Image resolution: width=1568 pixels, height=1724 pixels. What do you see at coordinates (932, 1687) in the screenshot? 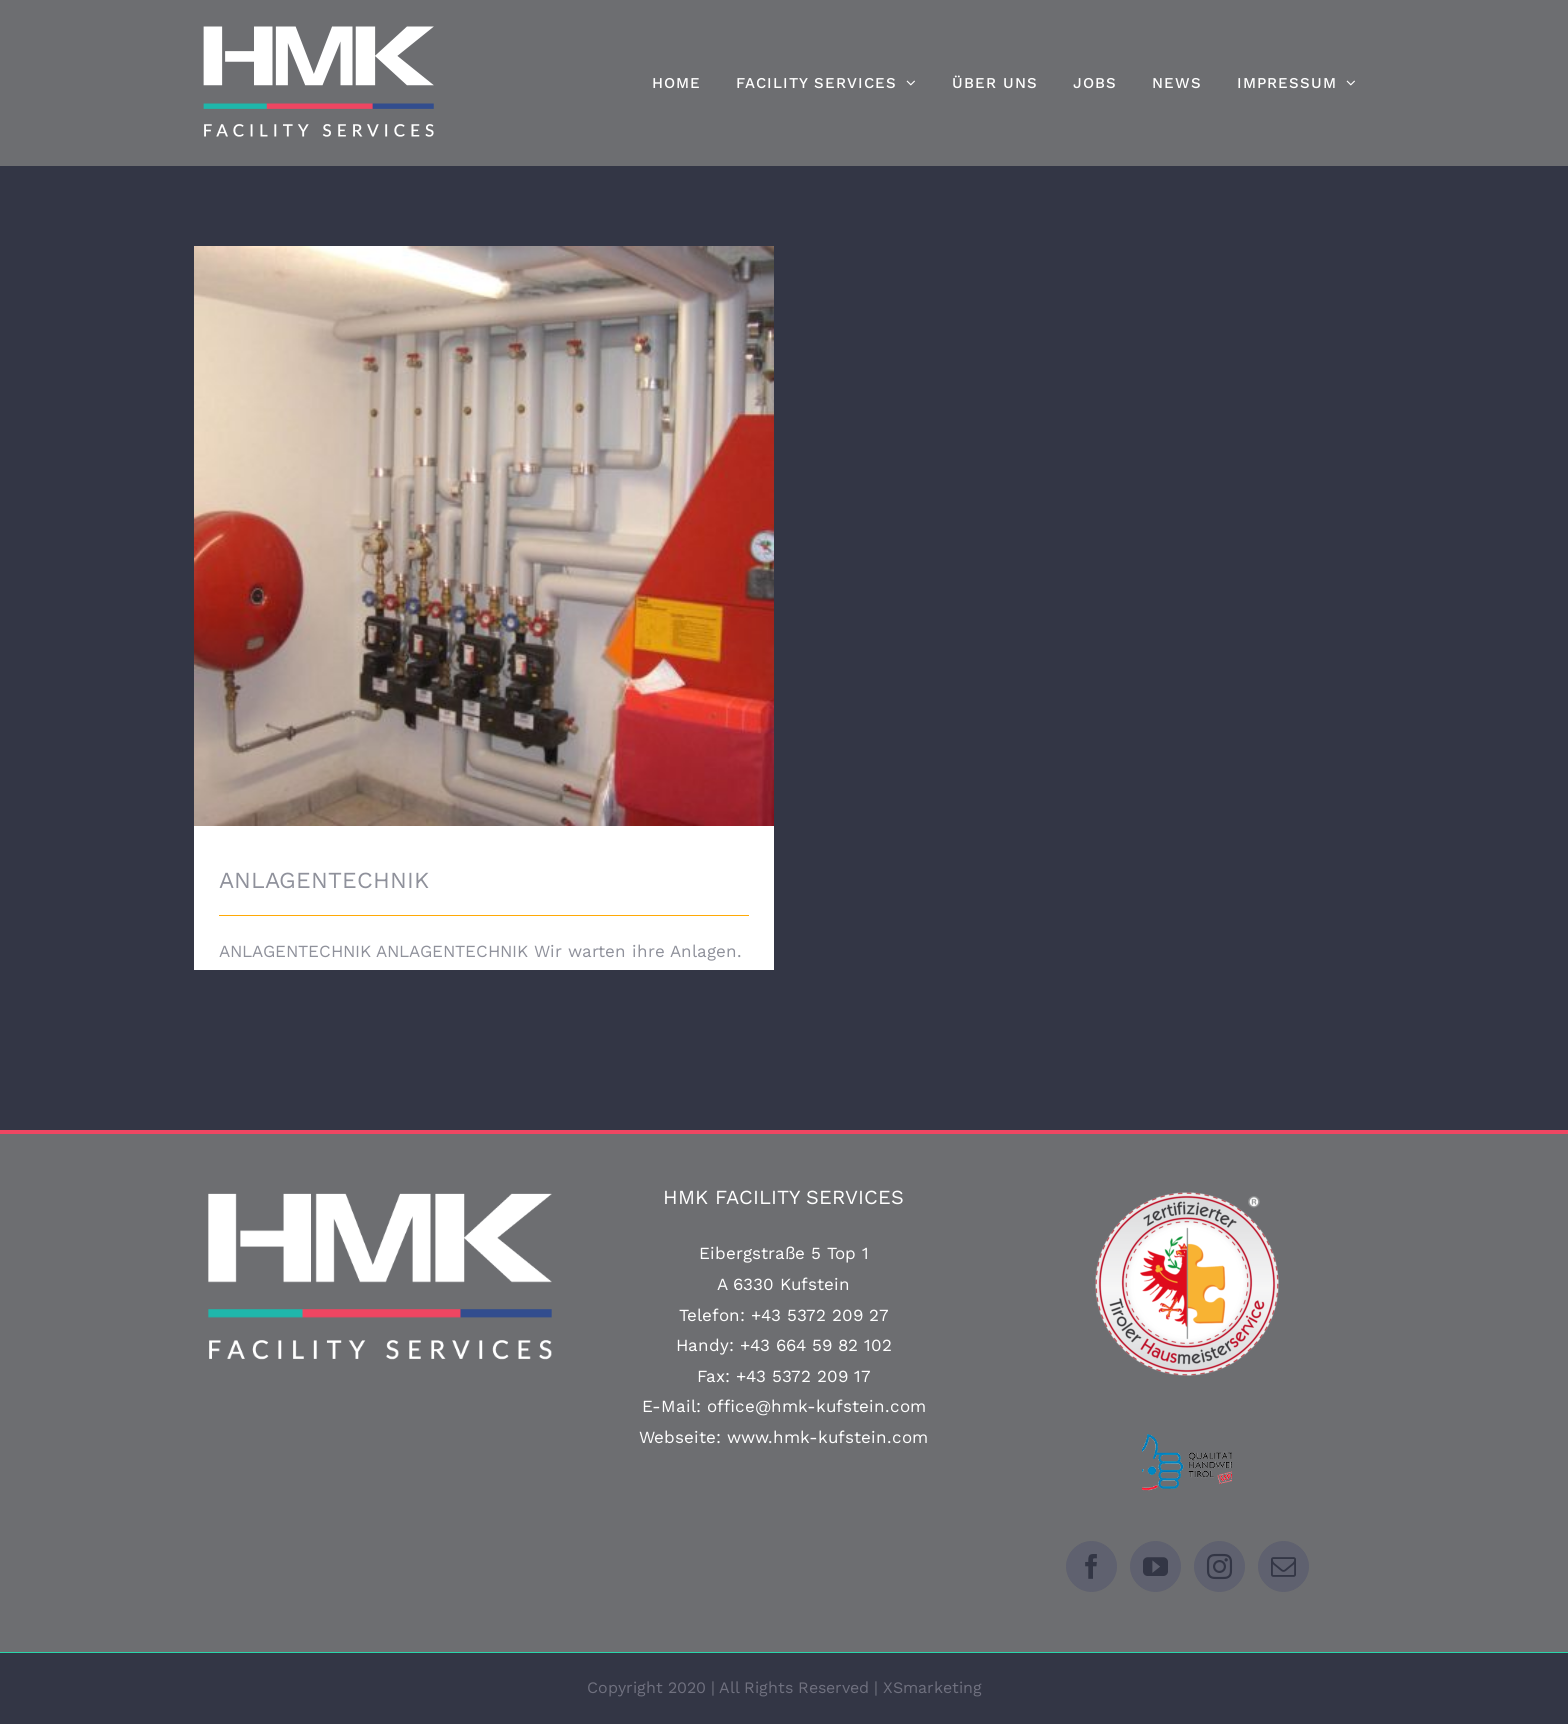
I see `XSmarketing` at bounding box center [932, 1687].